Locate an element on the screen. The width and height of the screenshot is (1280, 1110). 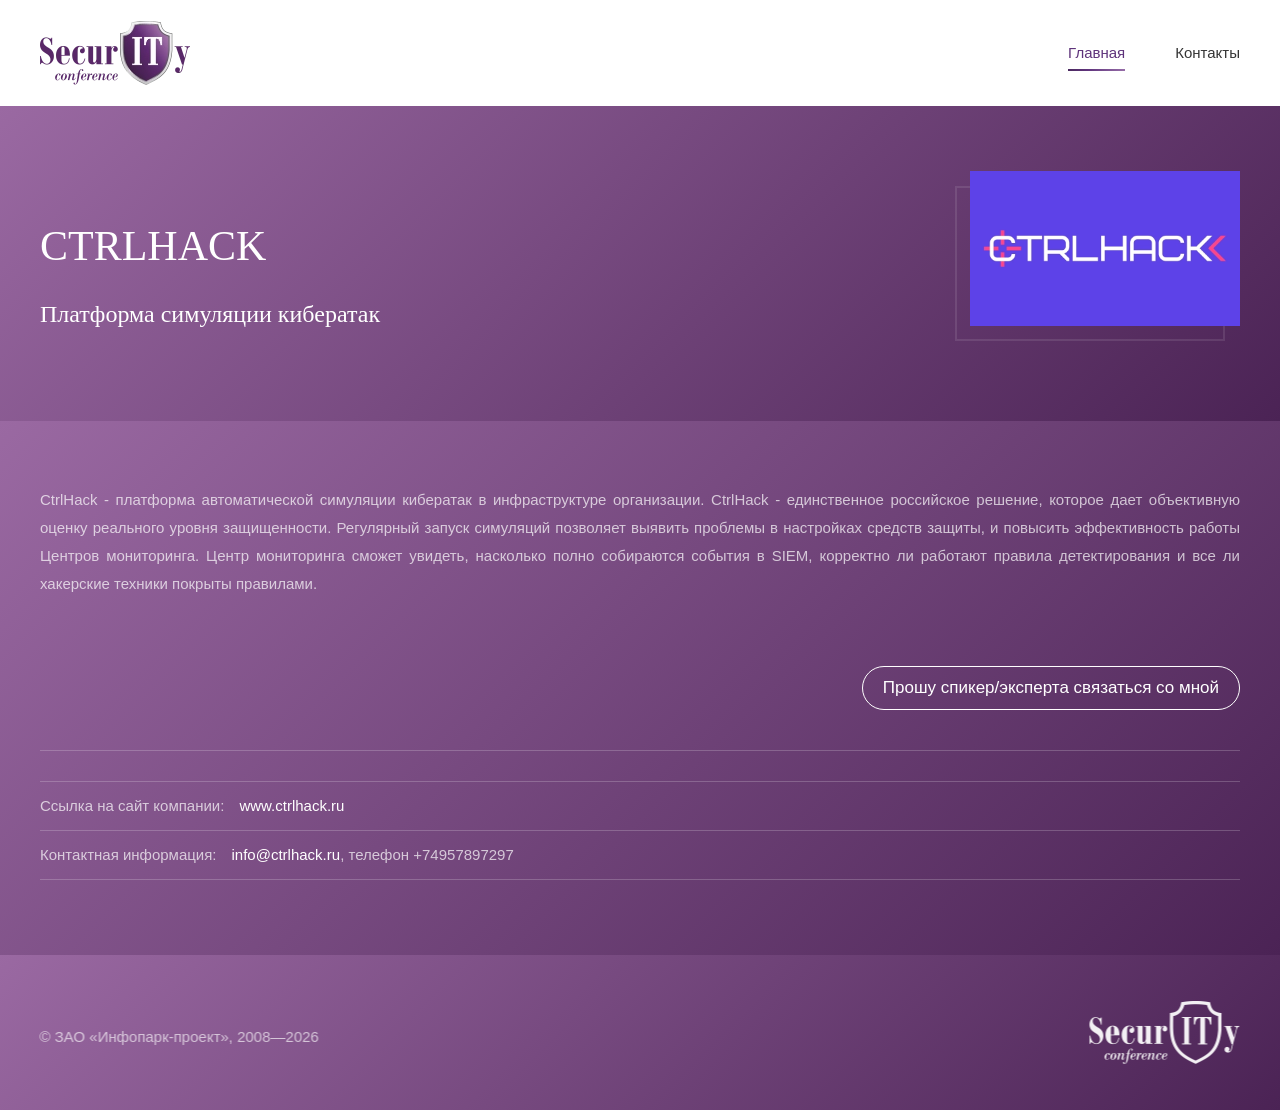
Главная is located at coordinates (1096, 52).